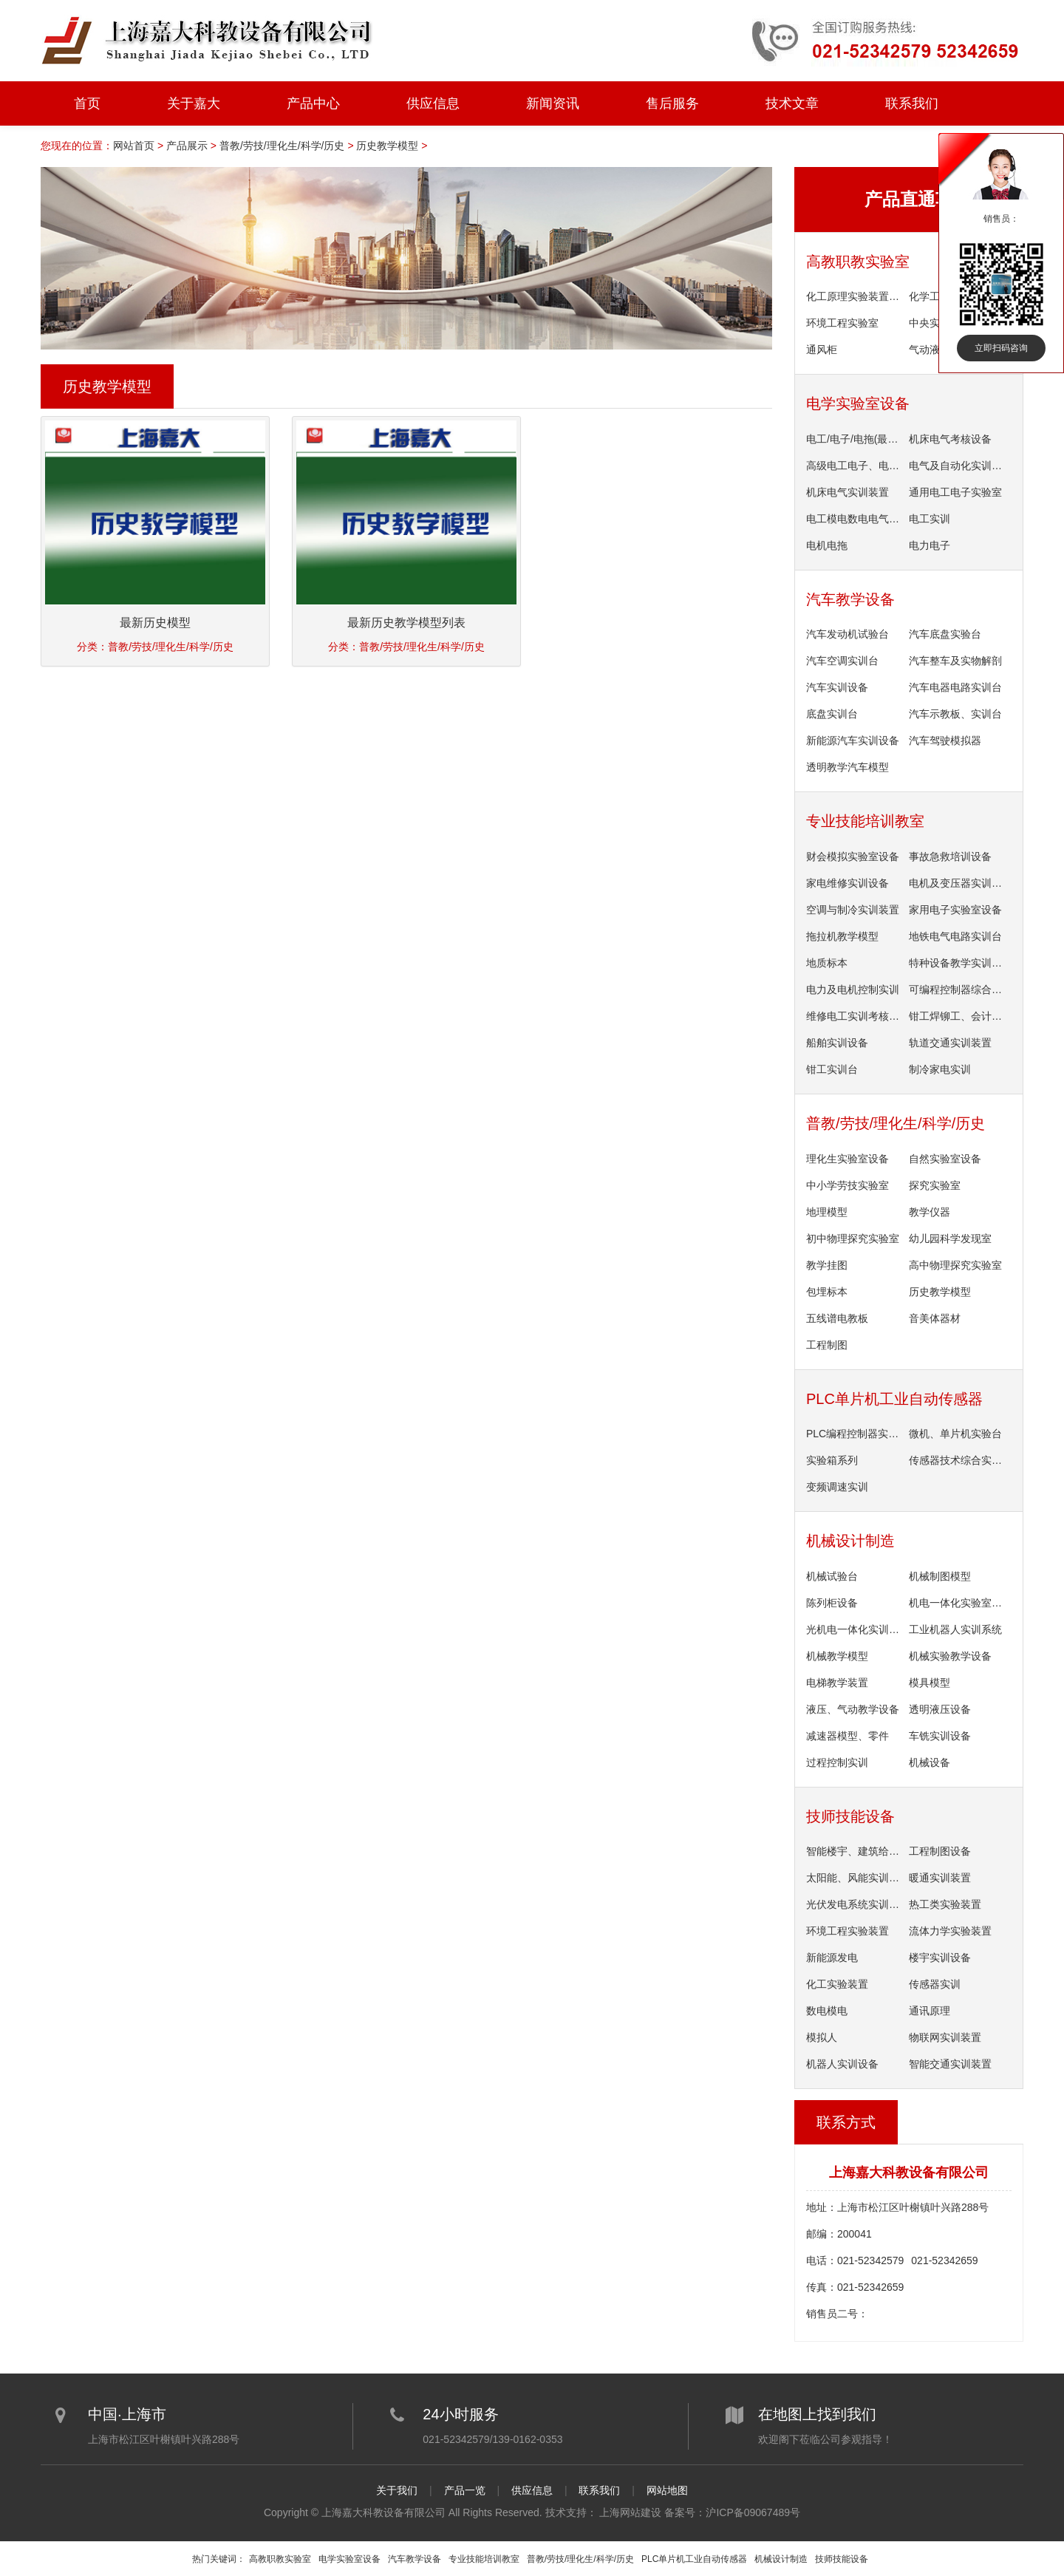  What do you see at coordinates (827, 2011) in the screenshot?
I see `数电模电` at bounding box center [827, 2011].